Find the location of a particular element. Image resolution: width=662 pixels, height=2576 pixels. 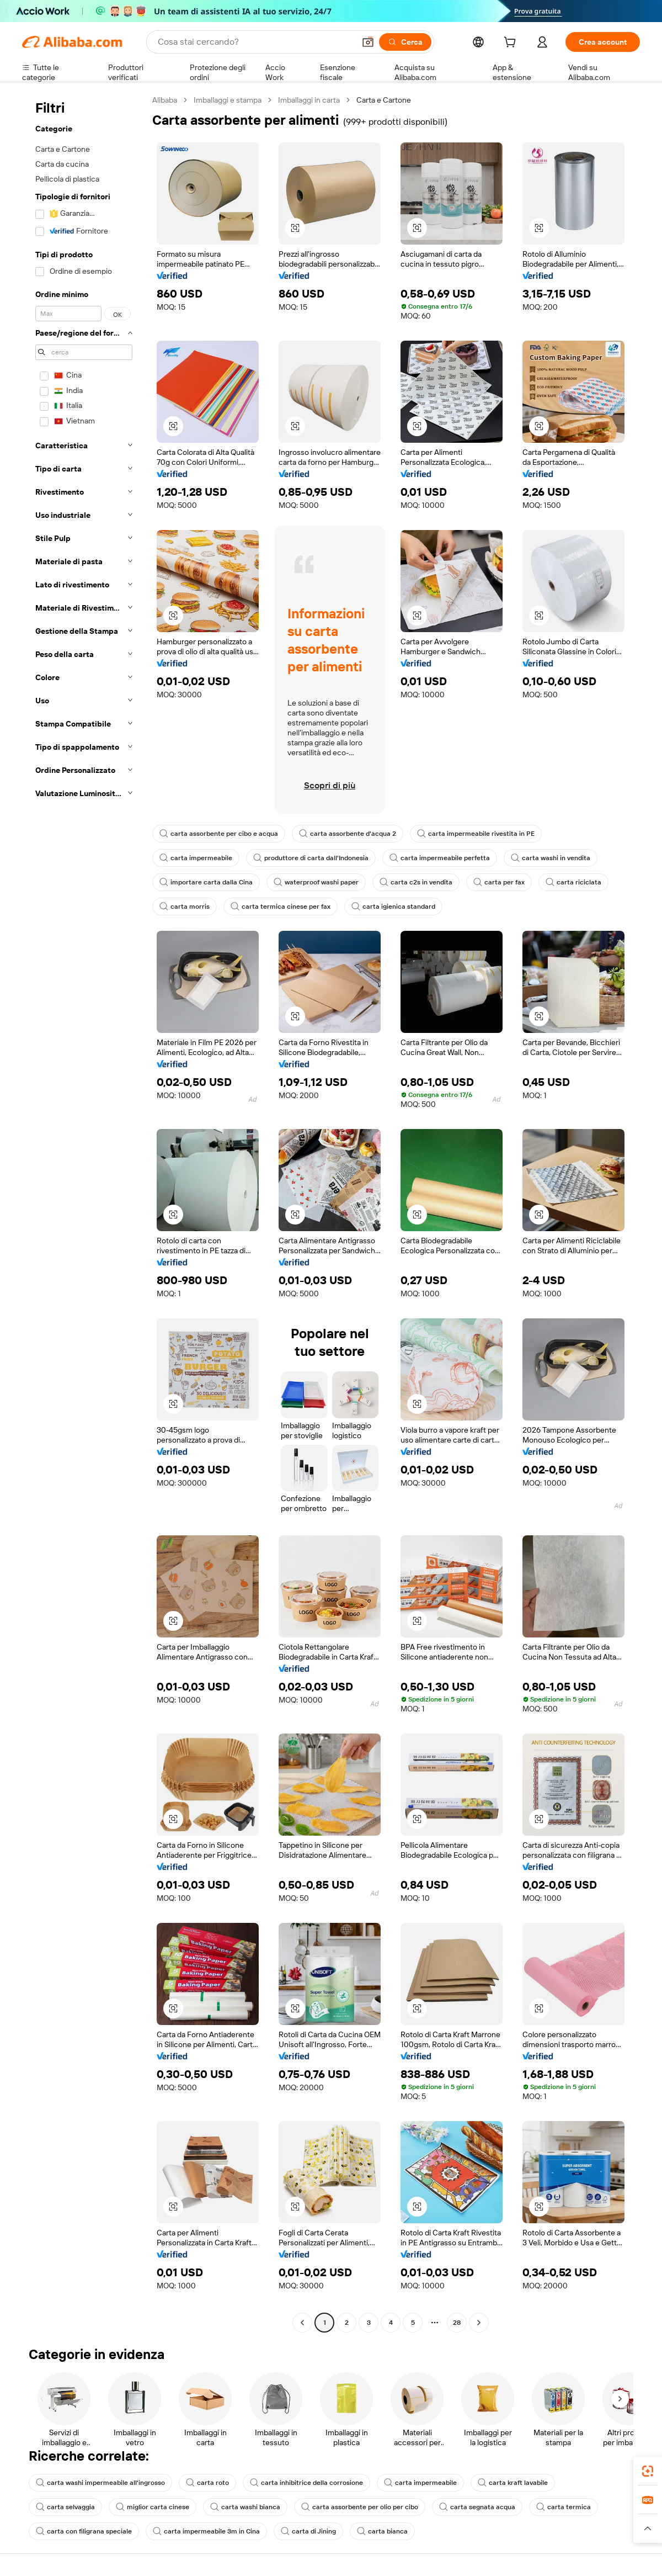

carta impermeabile 3m in Cina is located at coordinates (206, 2531).